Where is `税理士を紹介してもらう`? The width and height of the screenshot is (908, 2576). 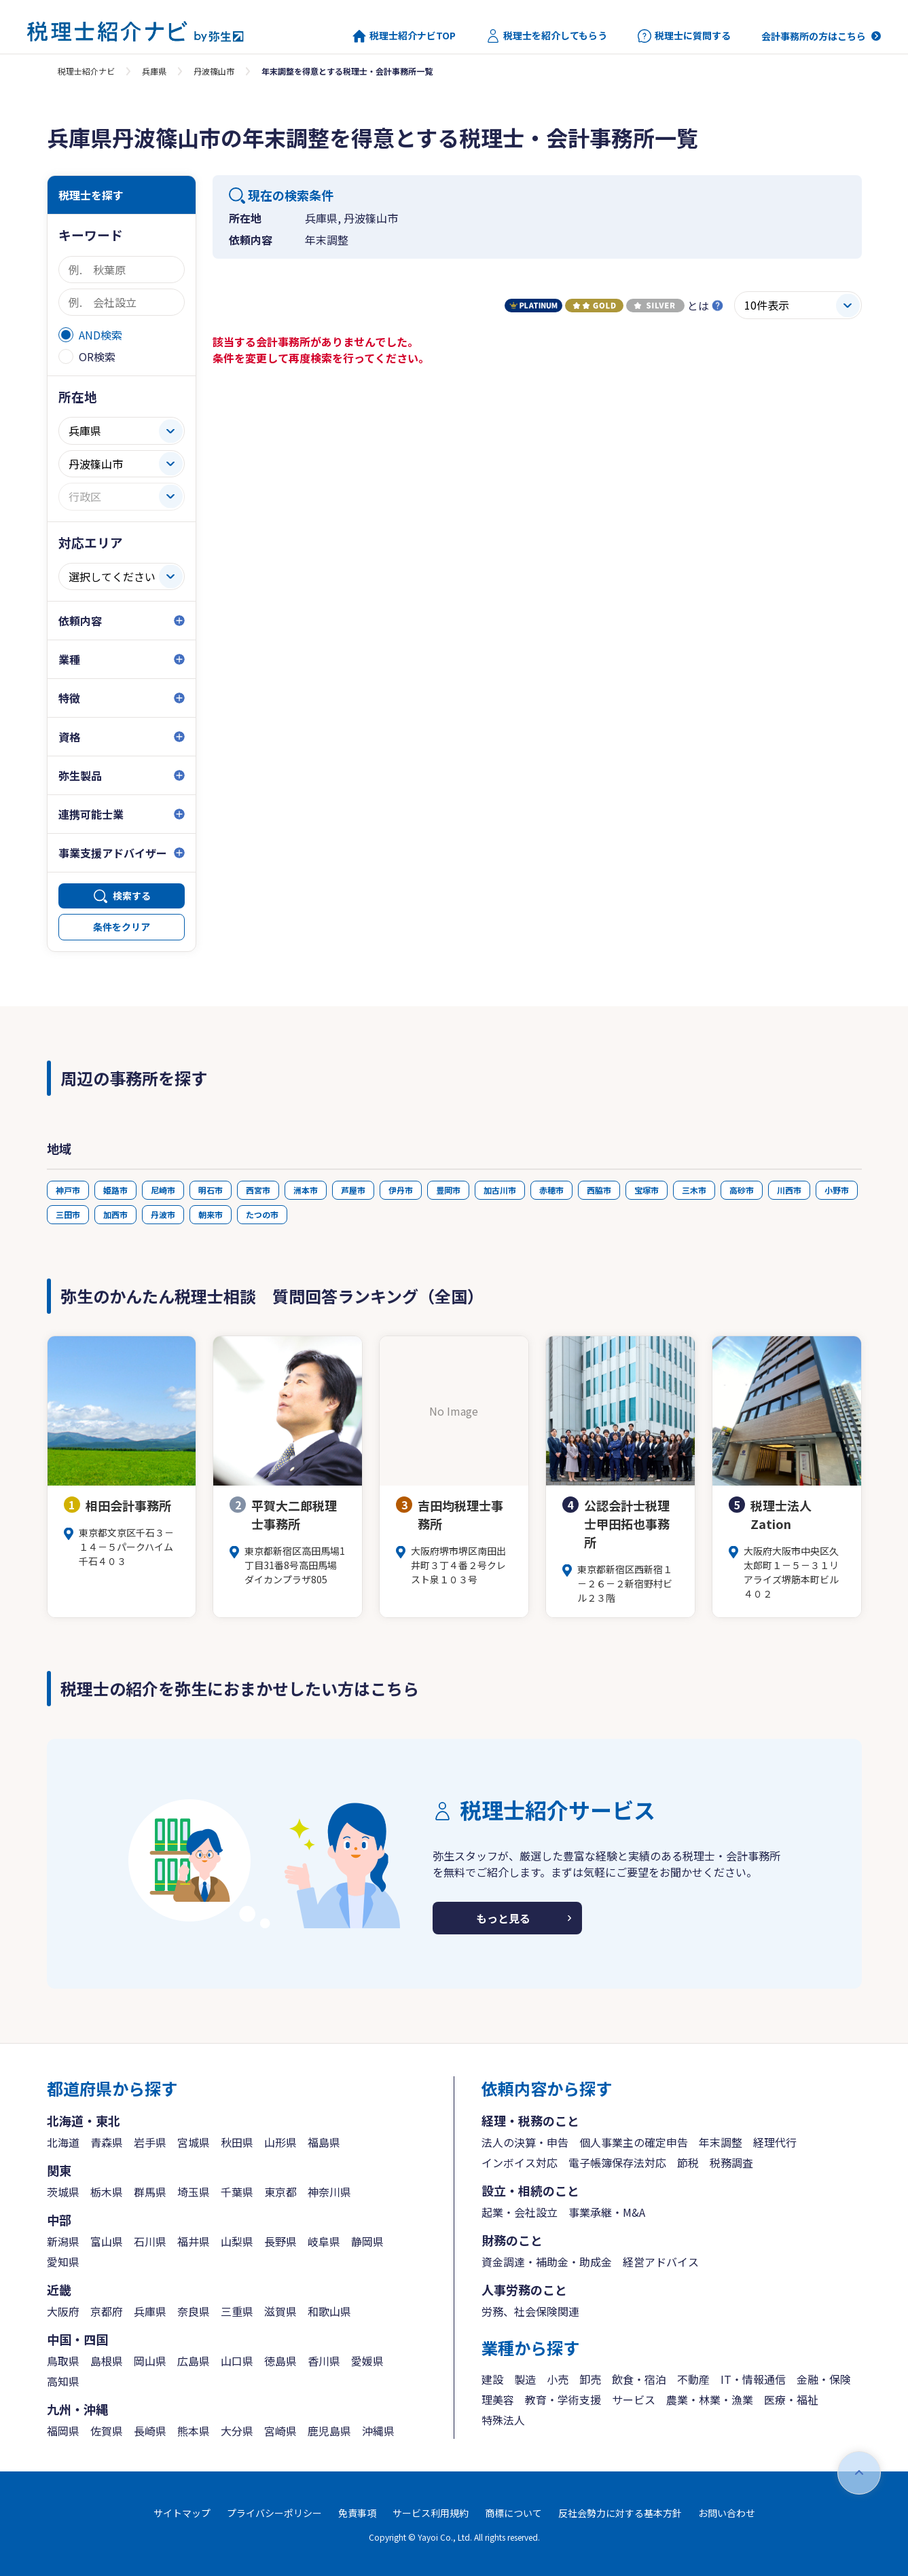
税理士を紹介してもらう is located at coordinates (546, 36).